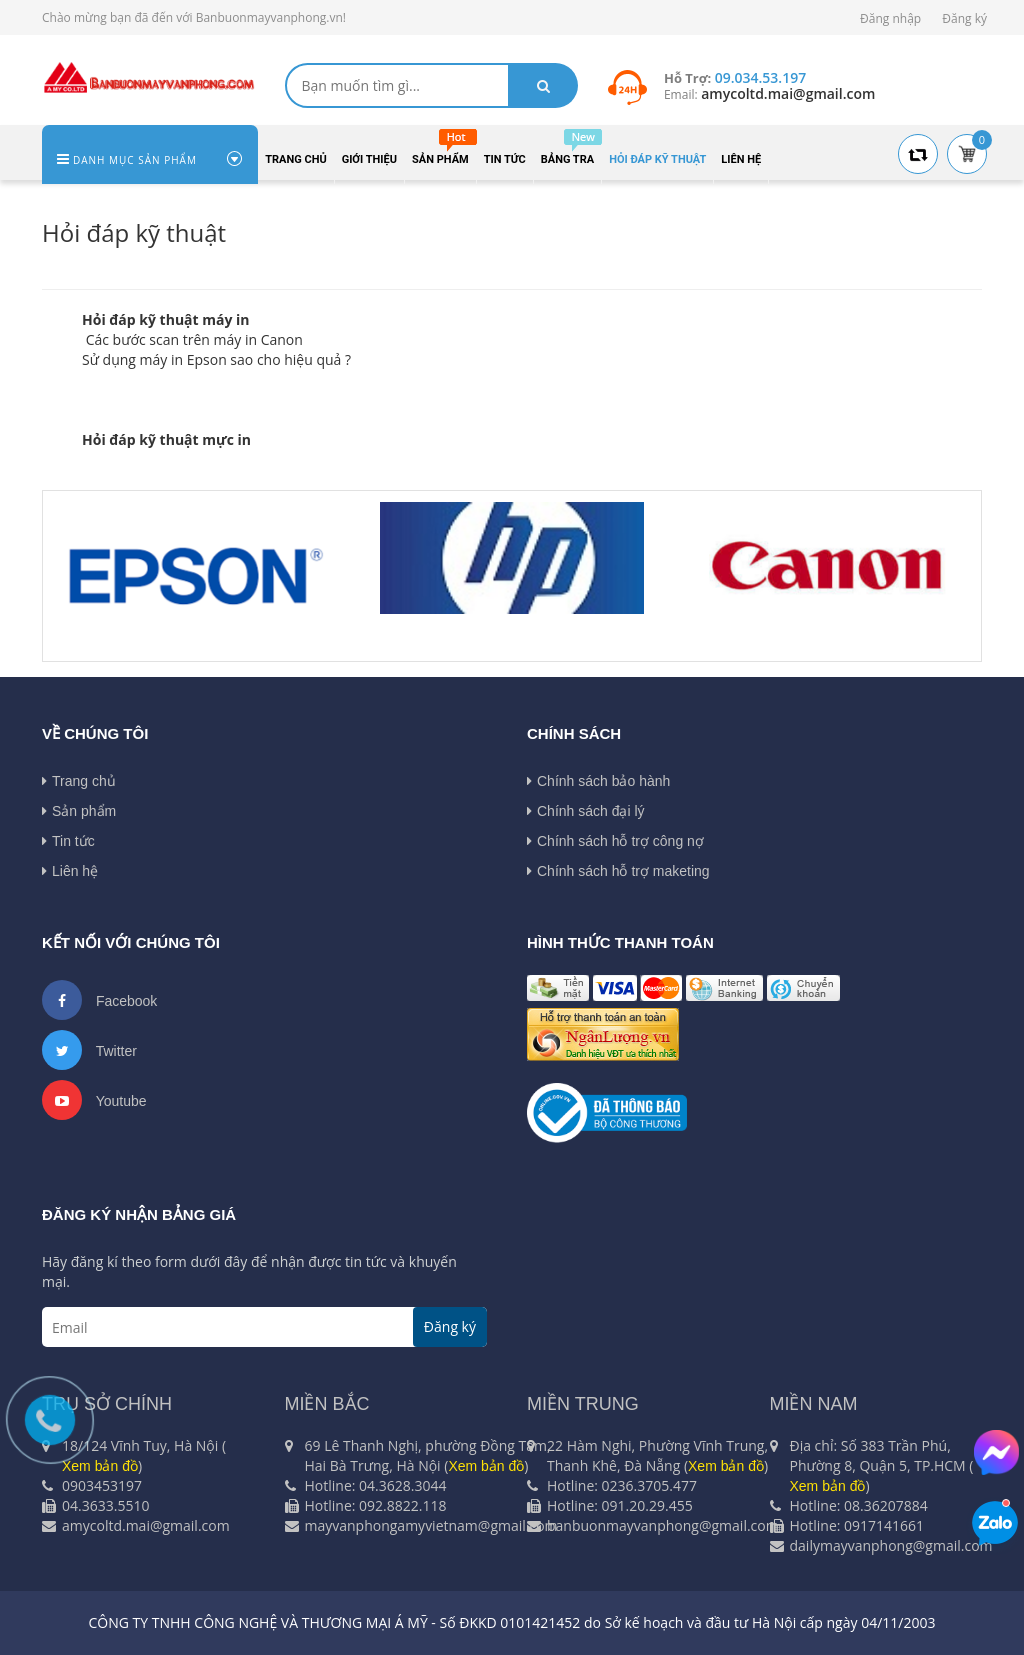 The image size is (1024, 1655). What do you see at coordinates (94, 1100) in the screenshot?
I see `Youtube` at bounding box center [94, 1100].